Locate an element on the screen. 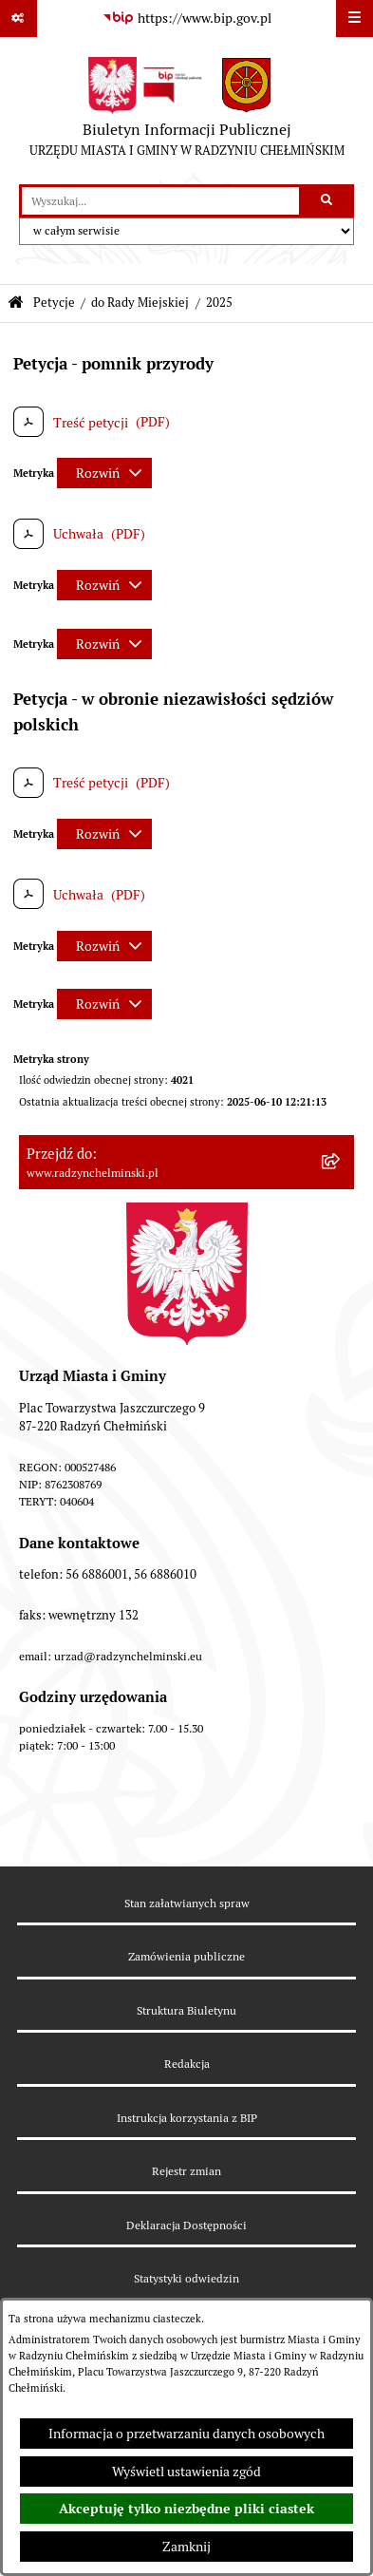 The image size is (373, 2576). [Pokaż odnośniki] is located at coordinates (18, 18).